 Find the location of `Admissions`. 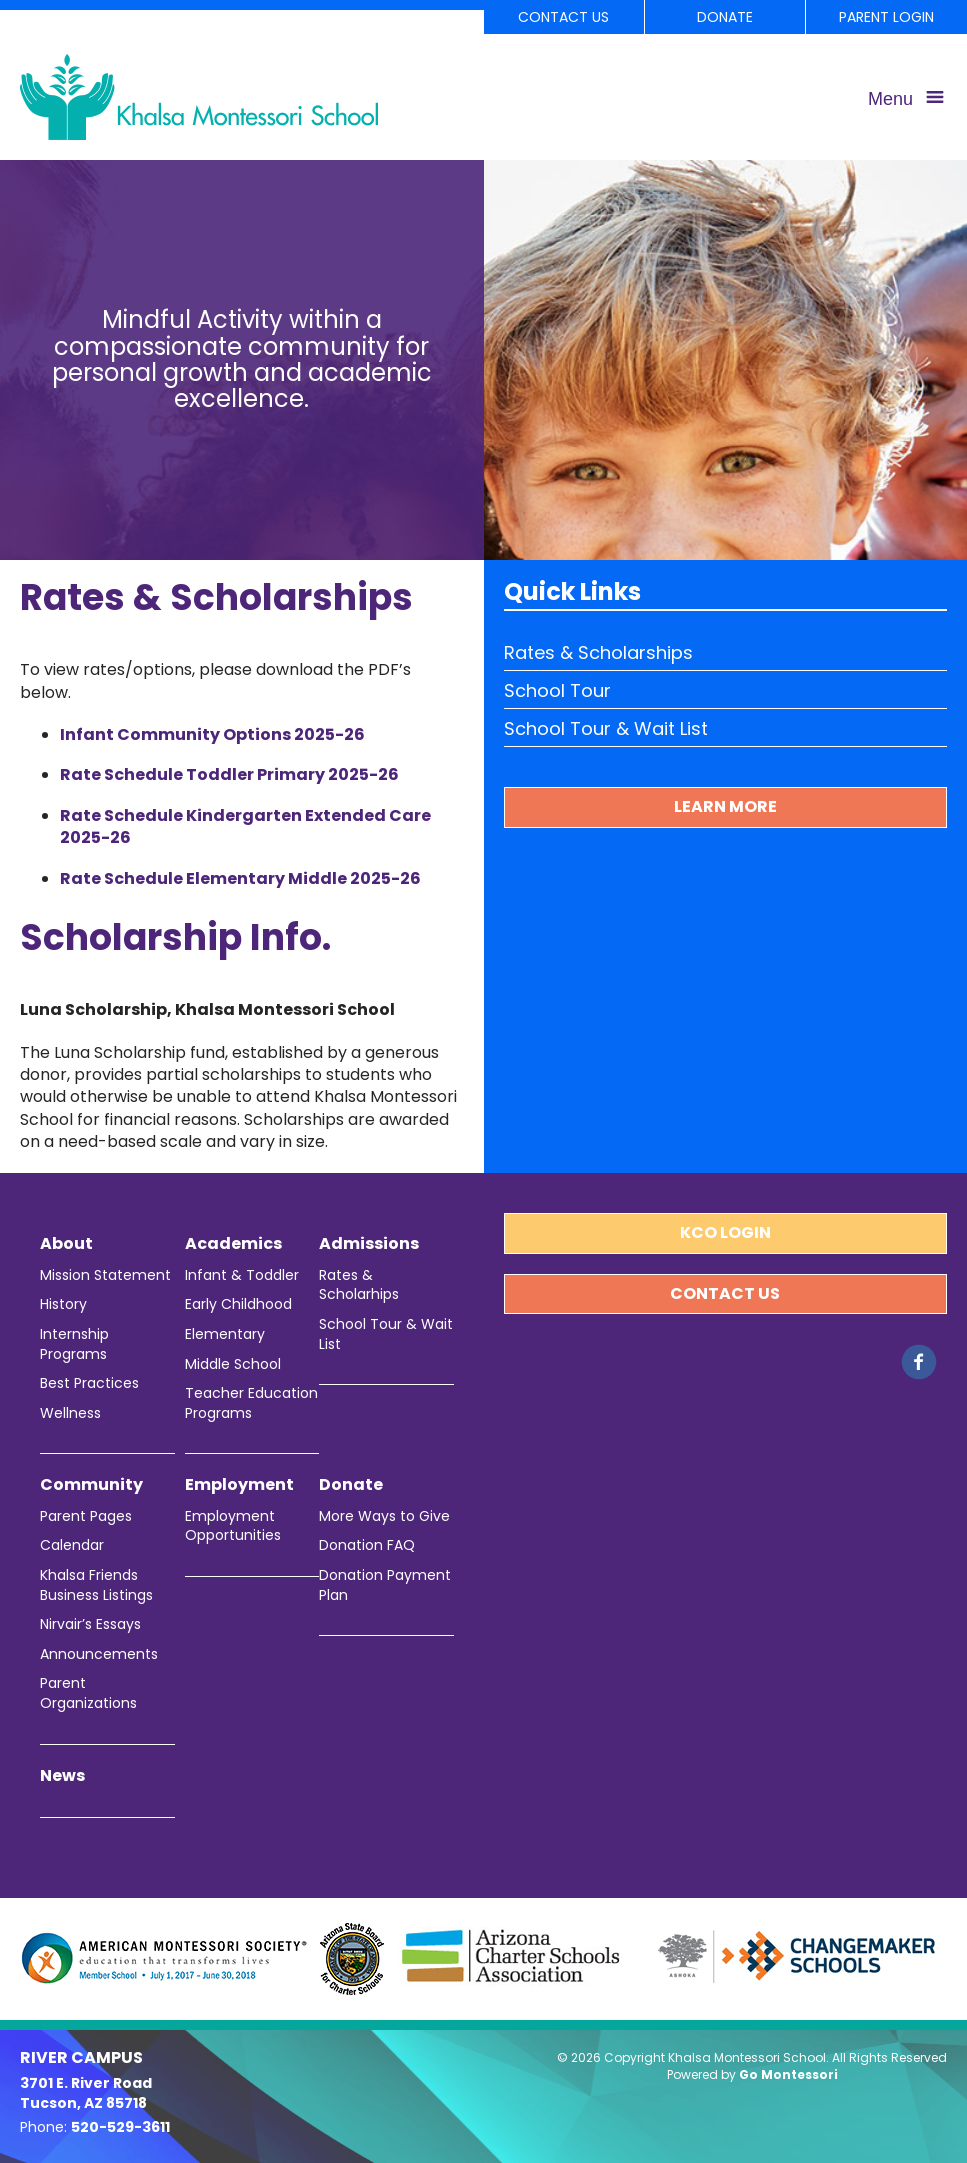

Admissions is located at coordinates (369, 1244).